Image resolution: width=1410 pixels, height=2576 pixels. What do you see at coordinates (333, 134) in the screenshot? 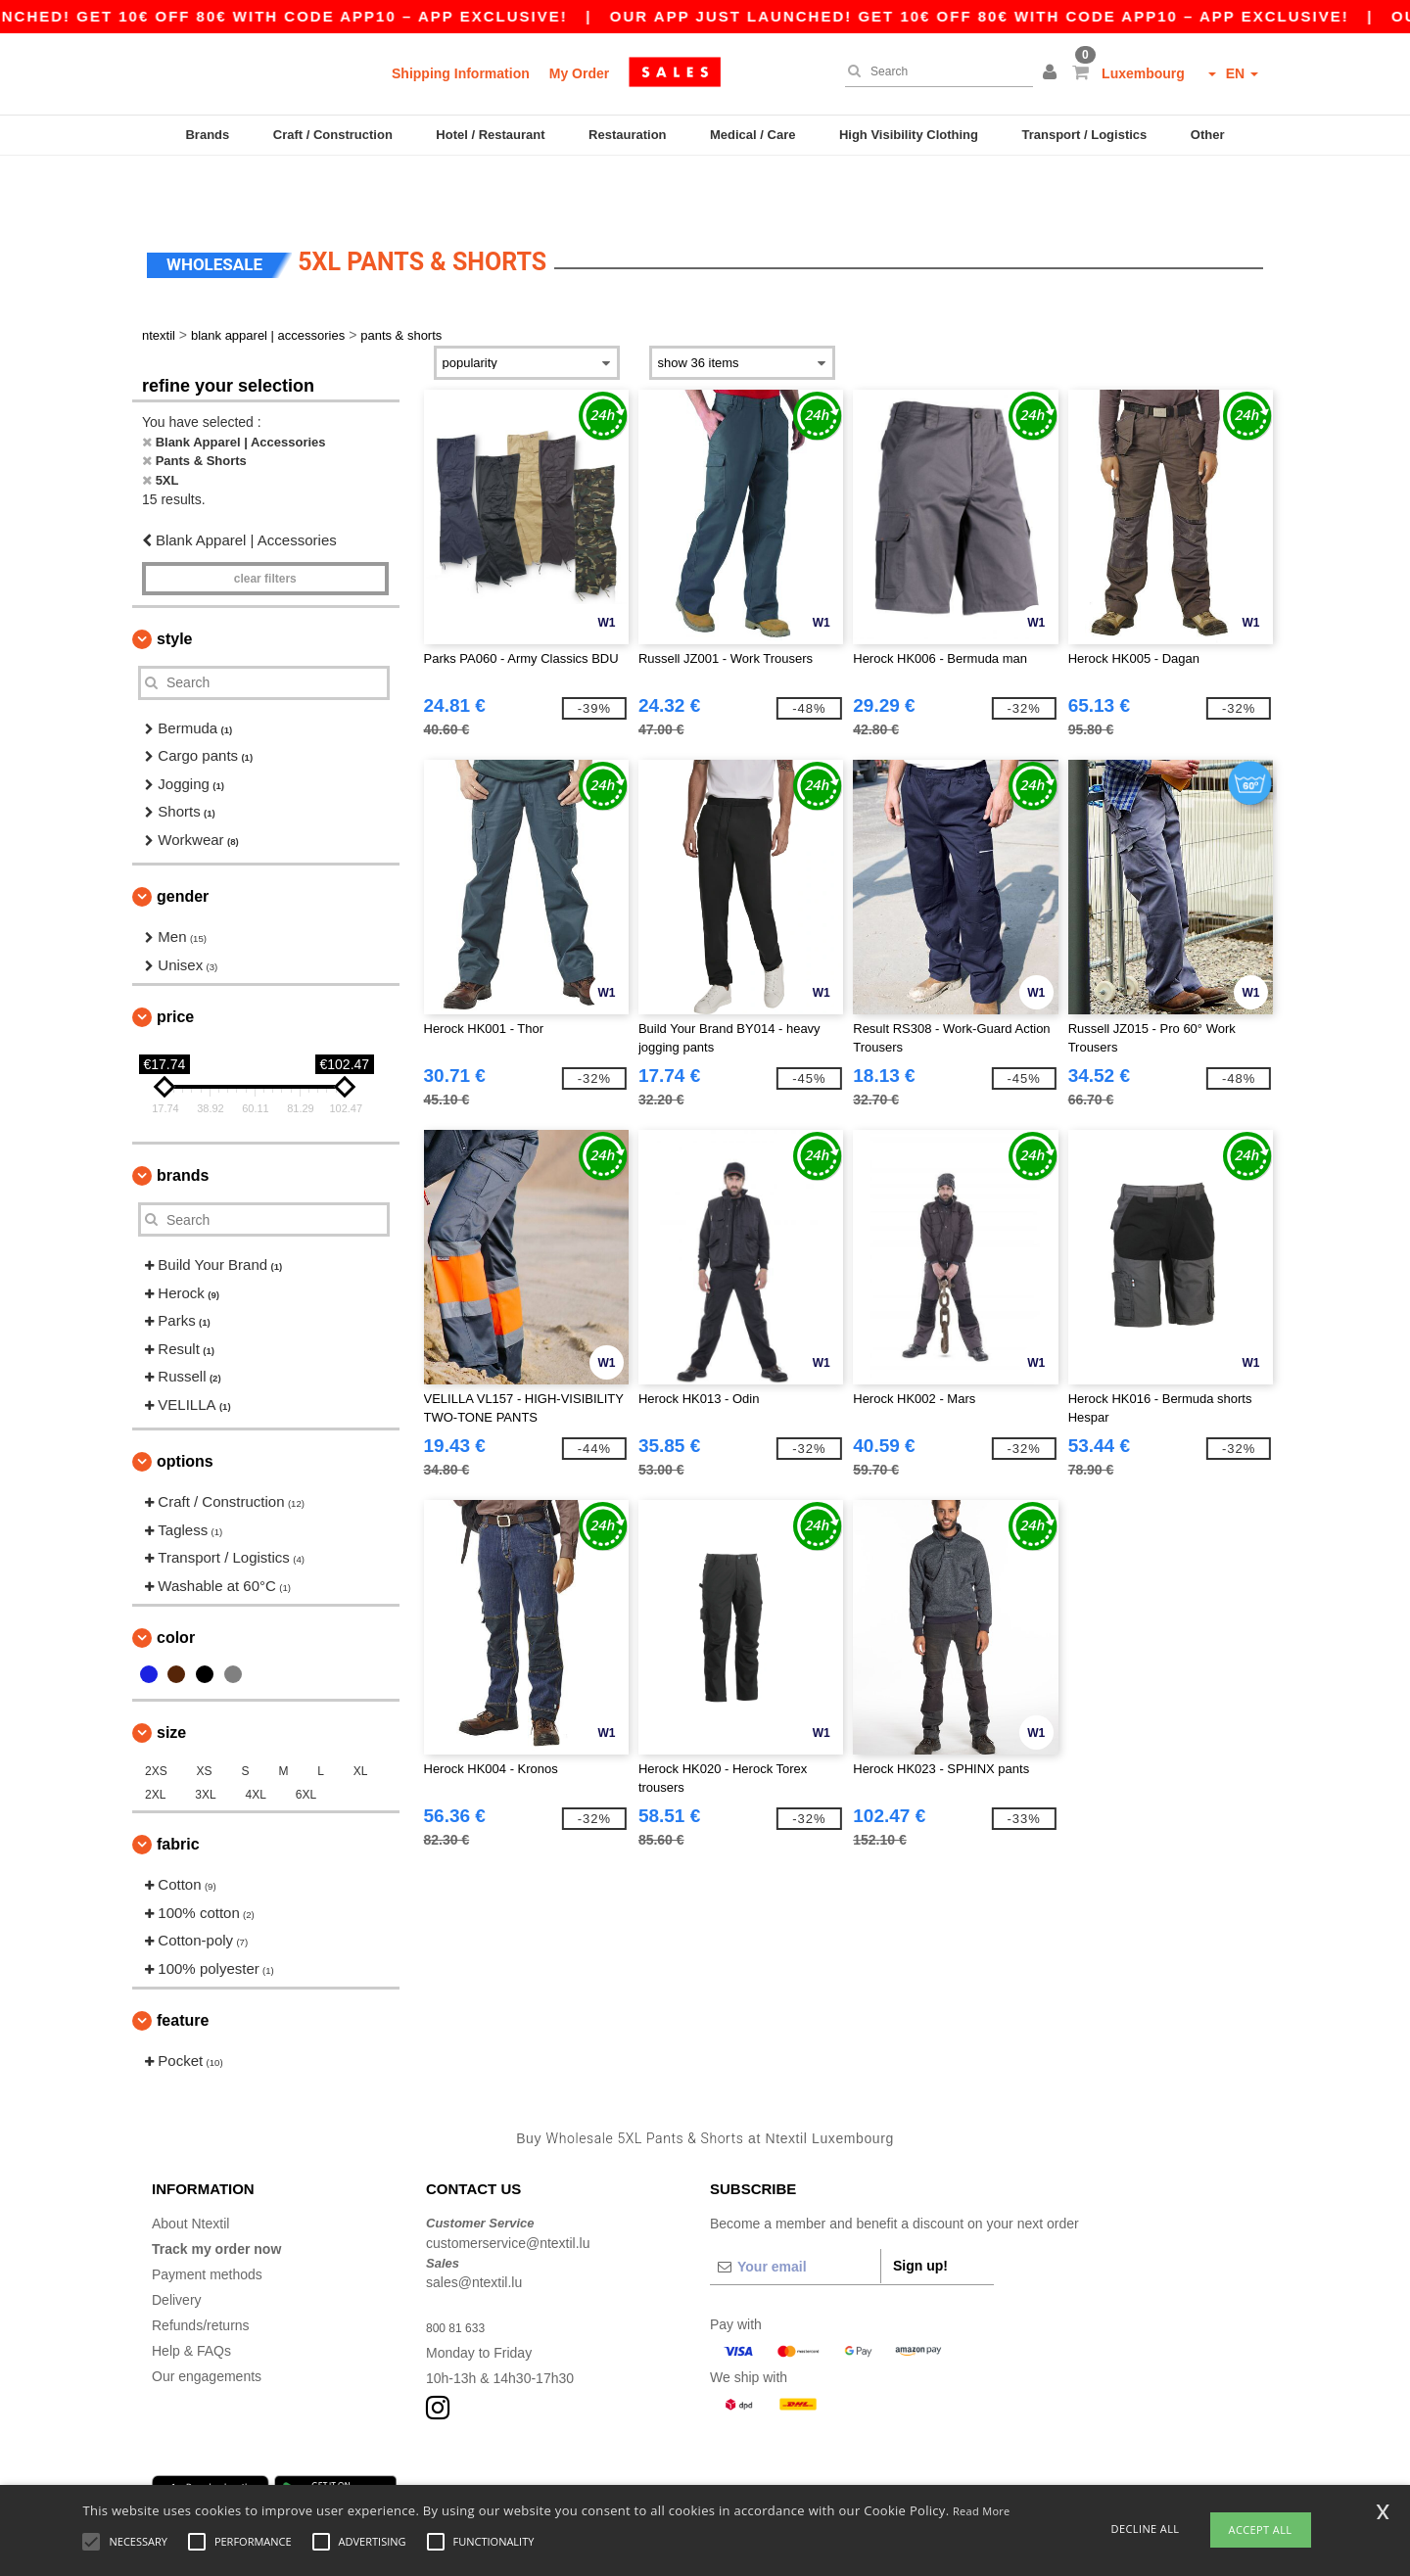
I see `Craft / Construction` at bounding box center [333, 134].